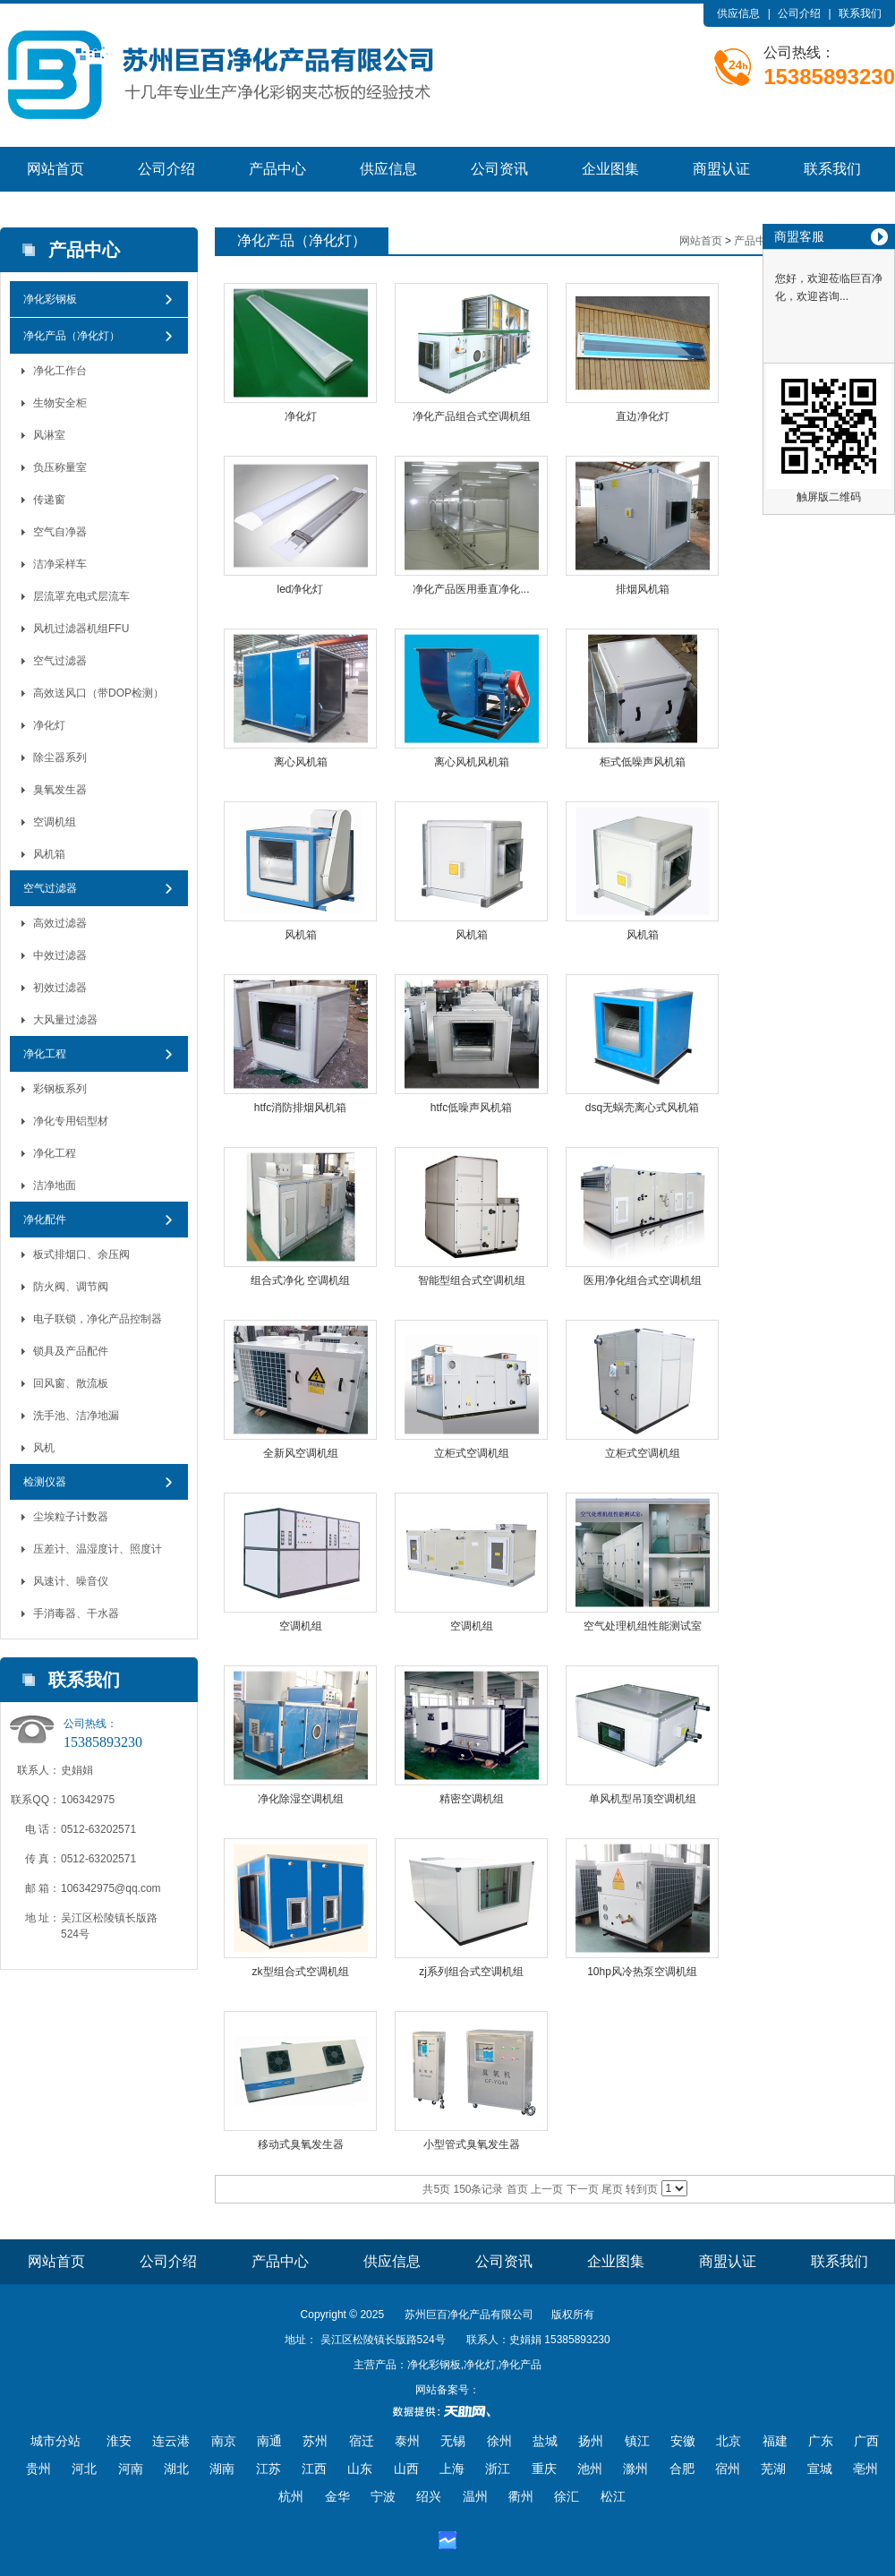 The width and height of the screenshot is (895, 2576). What do you see at coordinates (44, 1219) in the screenshot?
I see `净化配件` at bounding box center [44, 1219].